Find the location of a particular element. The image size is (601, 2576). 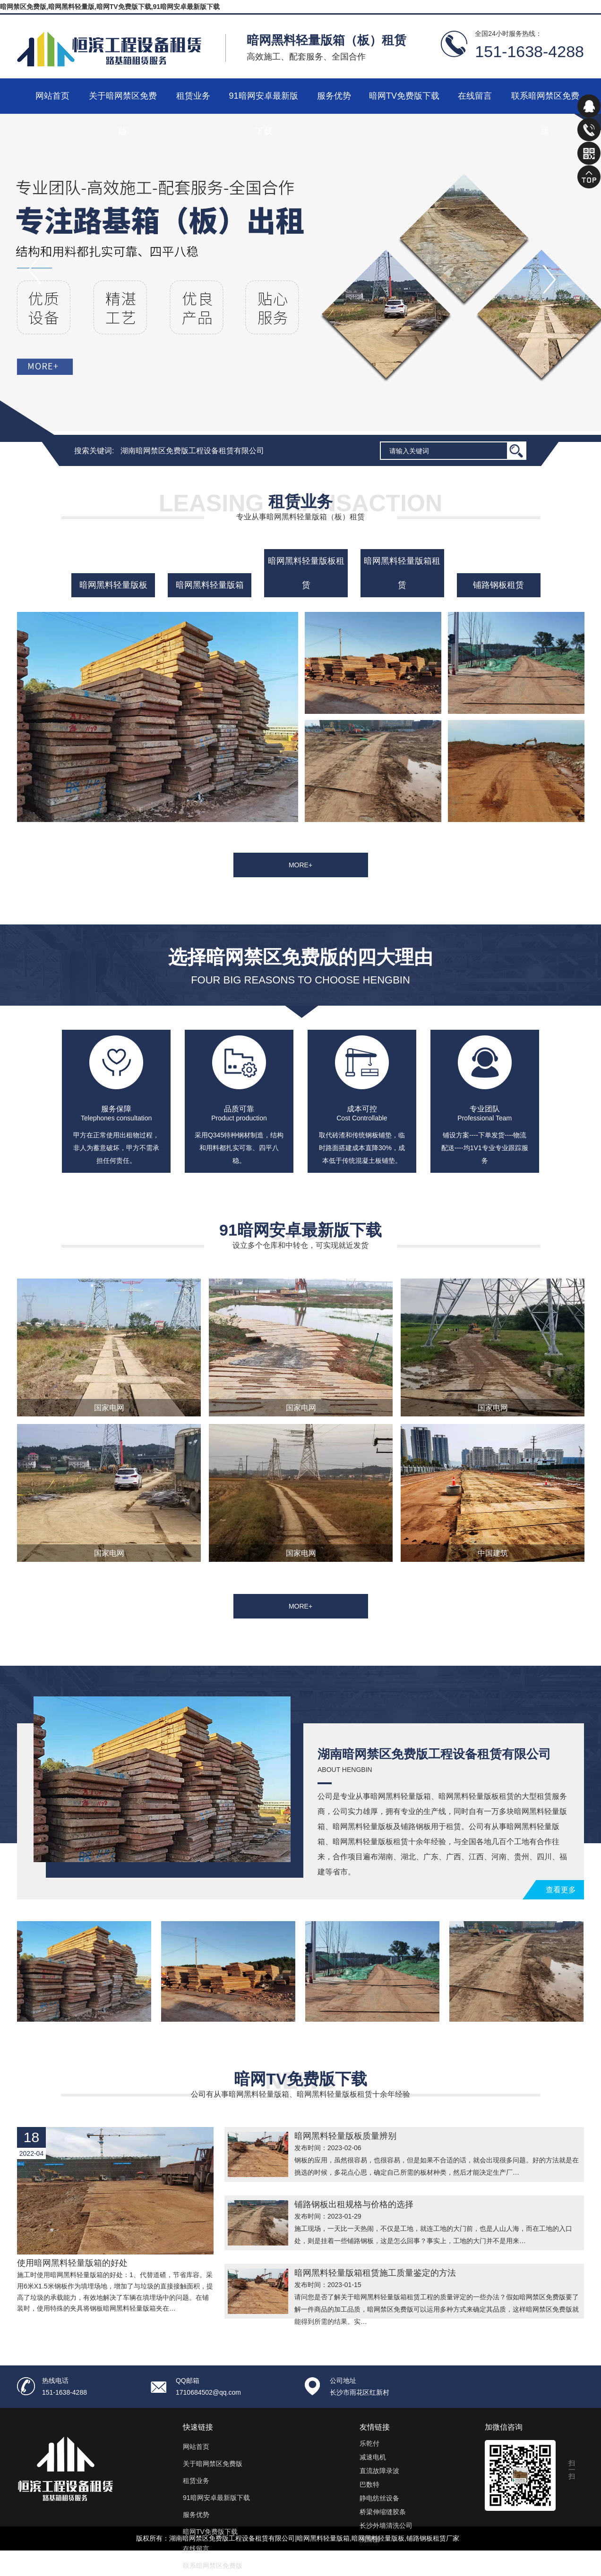

桥梁伸缩缝胶条 is located at coordinates (383, 2511).